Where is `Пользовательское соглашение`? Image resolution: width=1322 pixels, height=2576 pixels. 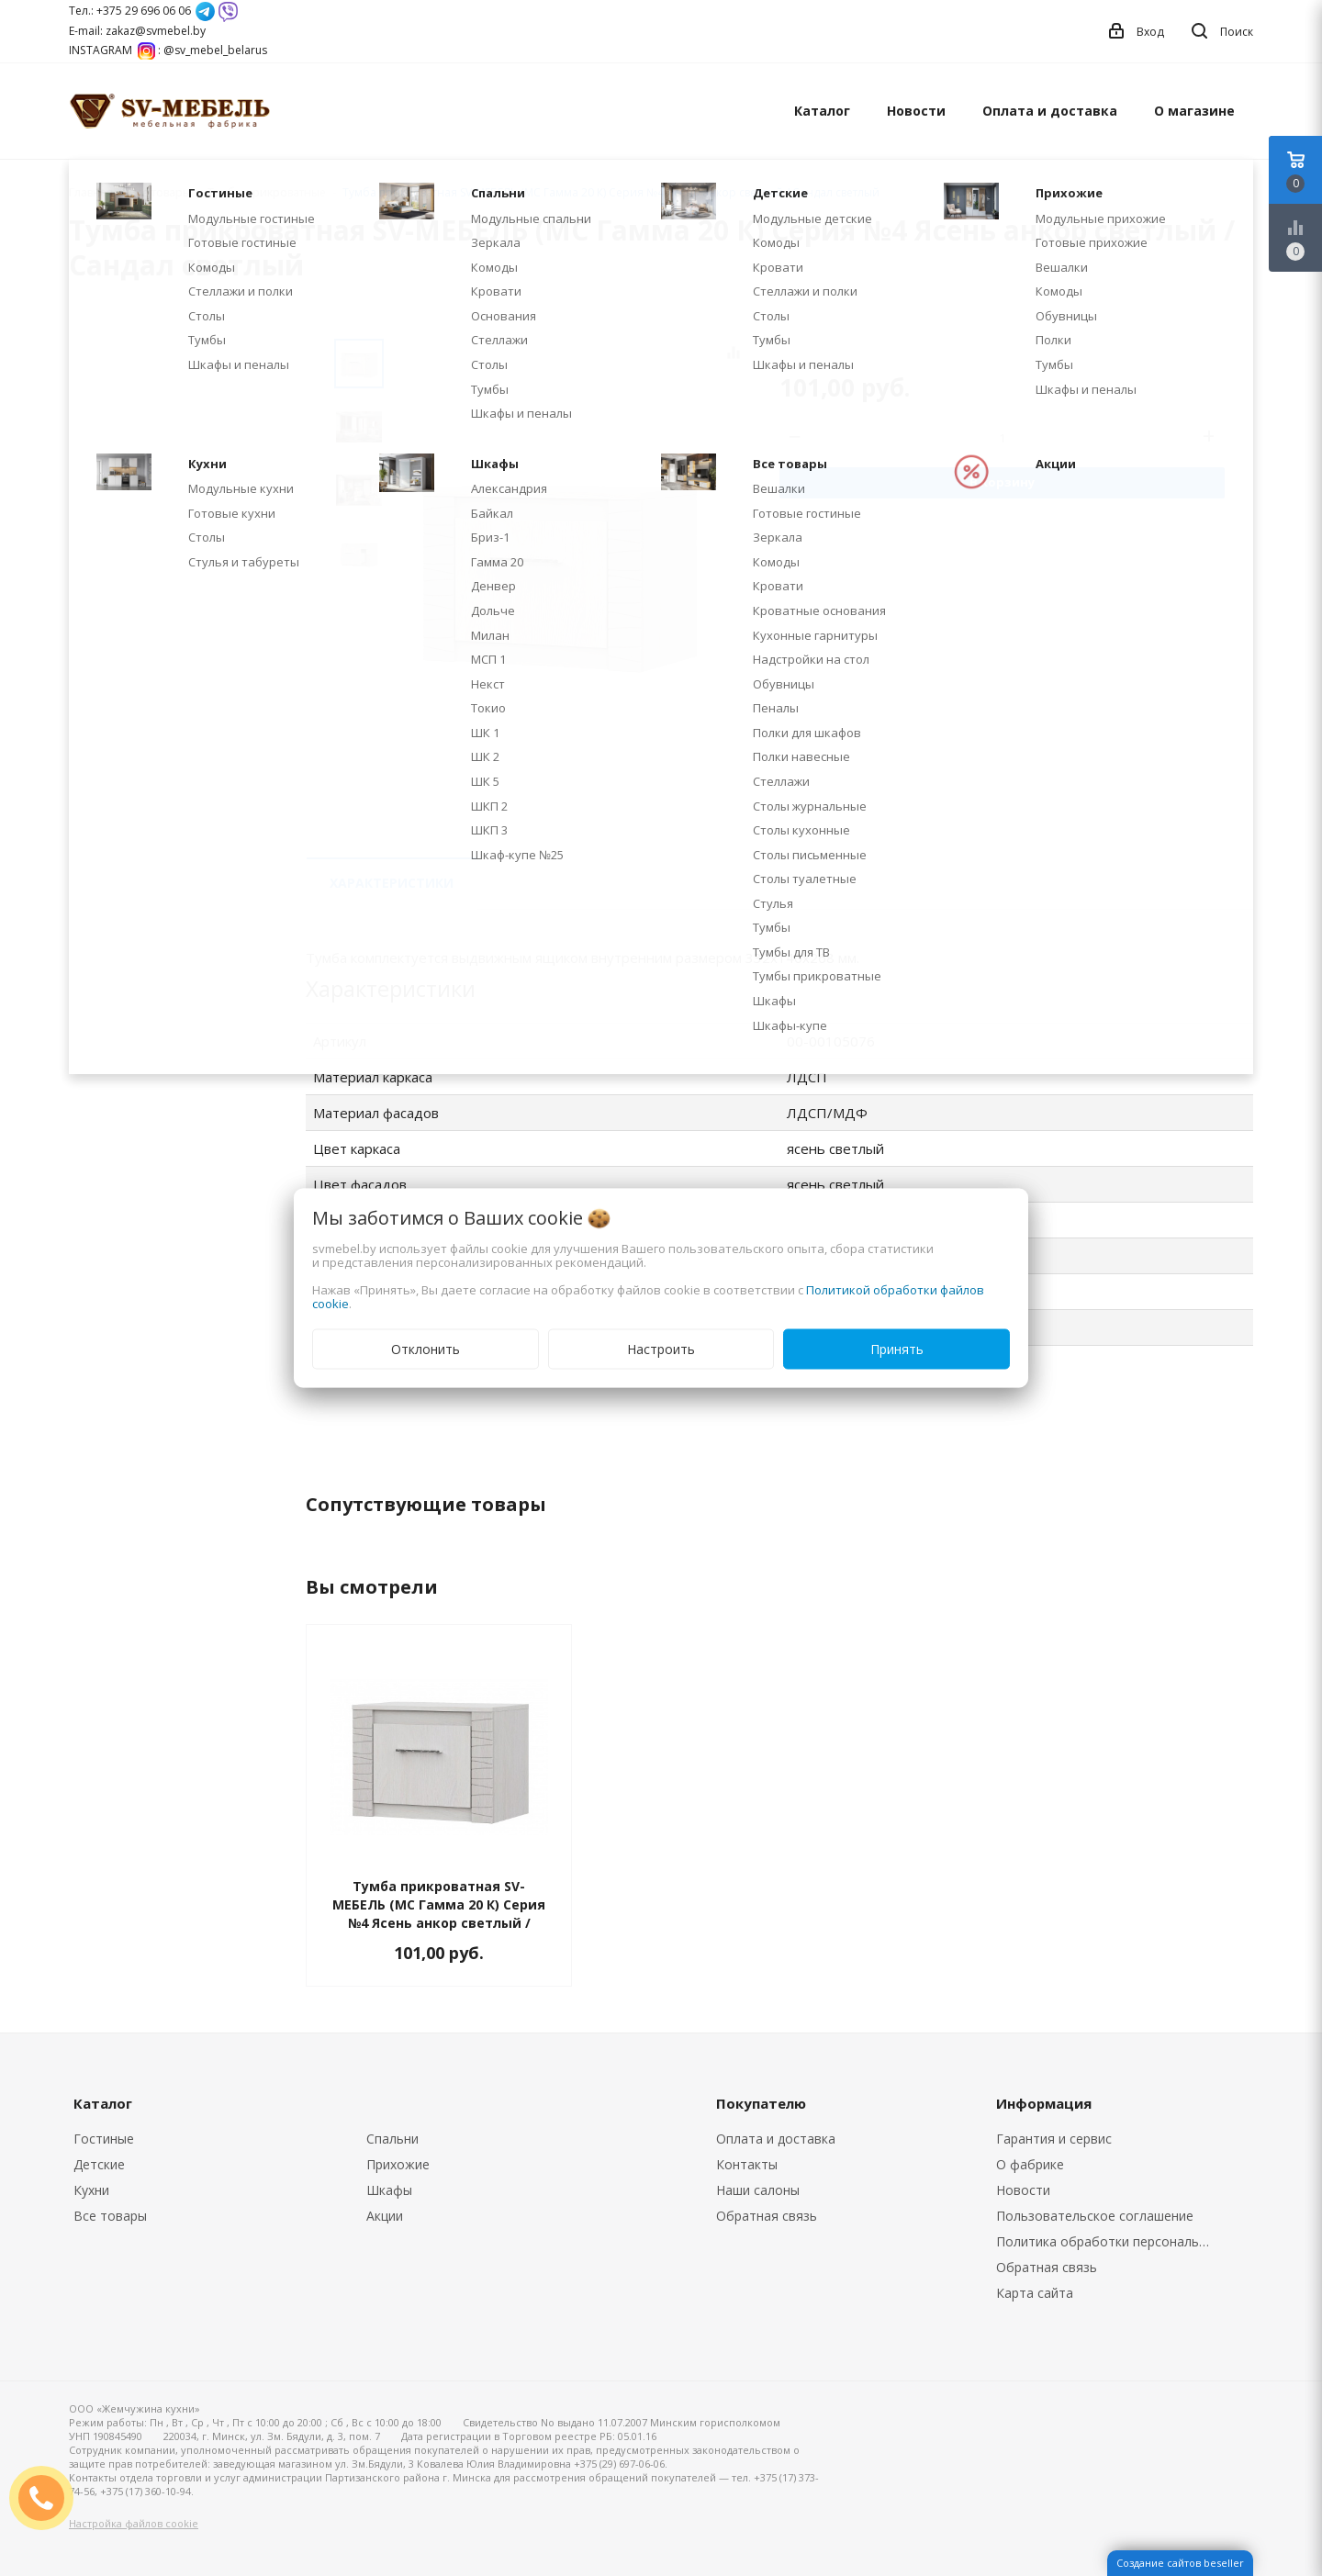
Пользовательское соглашение is located at coordinates (1094, 2215).